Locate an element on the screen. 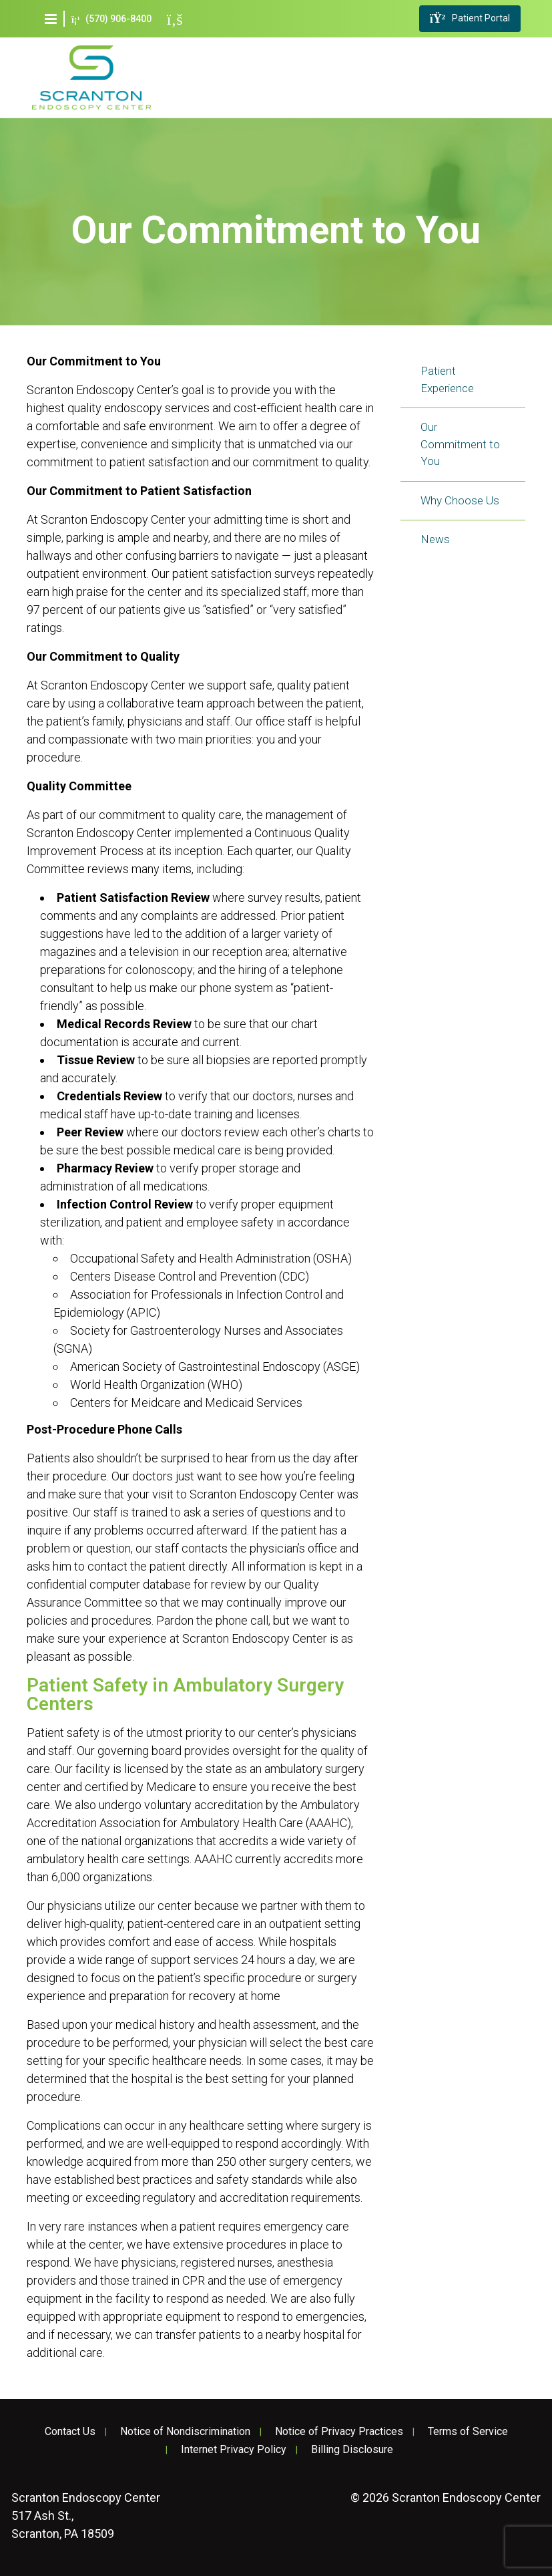 The width and height of the screenshot is (552, 2576). Billing Disclosure is located at coordinates (352, 2449).